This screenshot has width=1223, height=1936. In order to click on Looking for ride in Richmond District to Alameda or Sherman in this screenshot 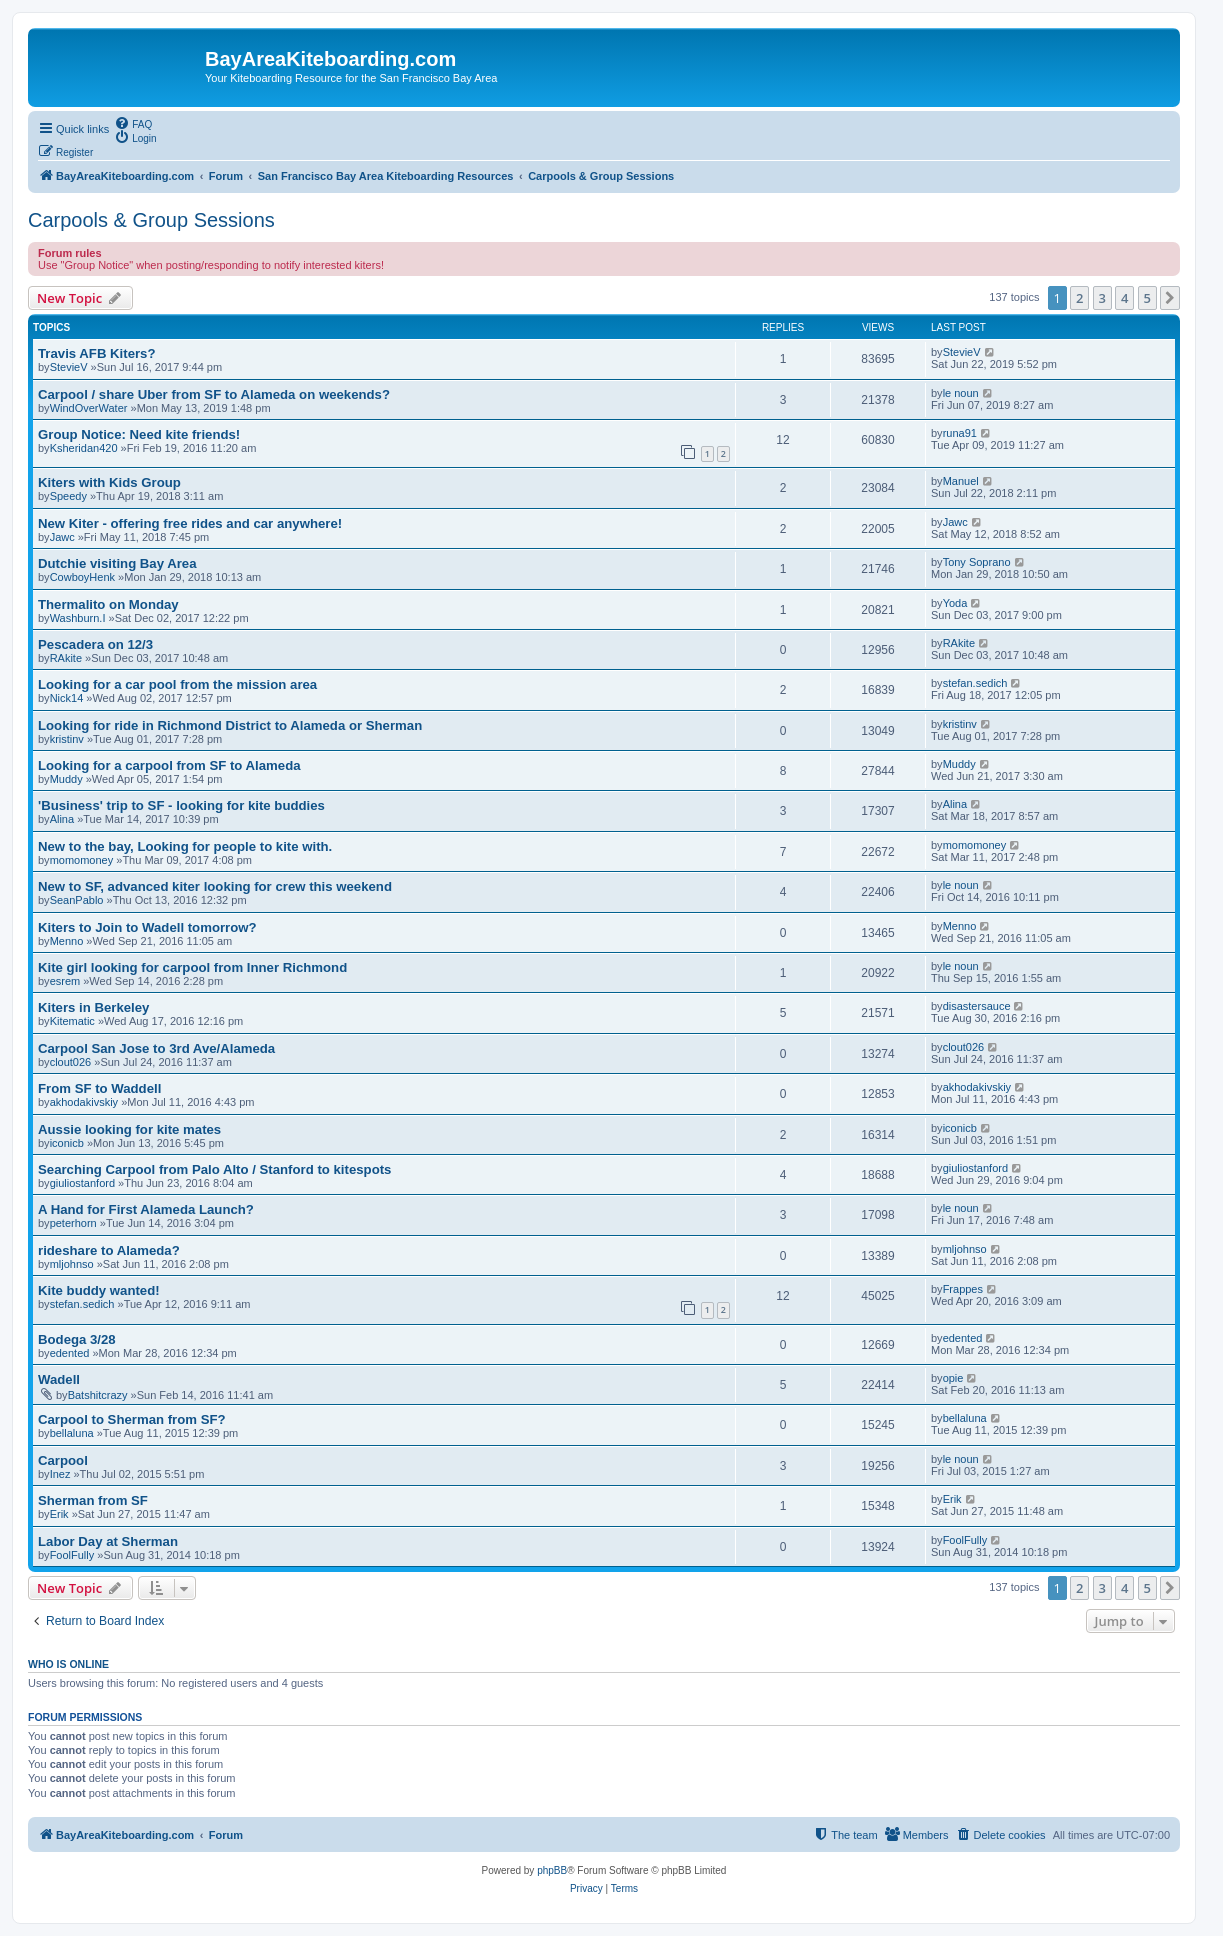, I will do `click(230, 725)`.